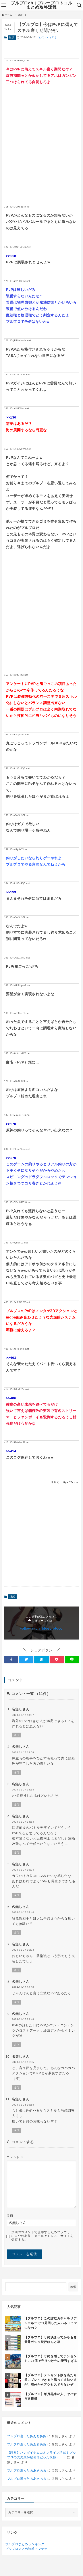 This screenshot has width=83, height=2576. I want to click on ブルプロまとめ速報アンテナ, so click(26, 2548).